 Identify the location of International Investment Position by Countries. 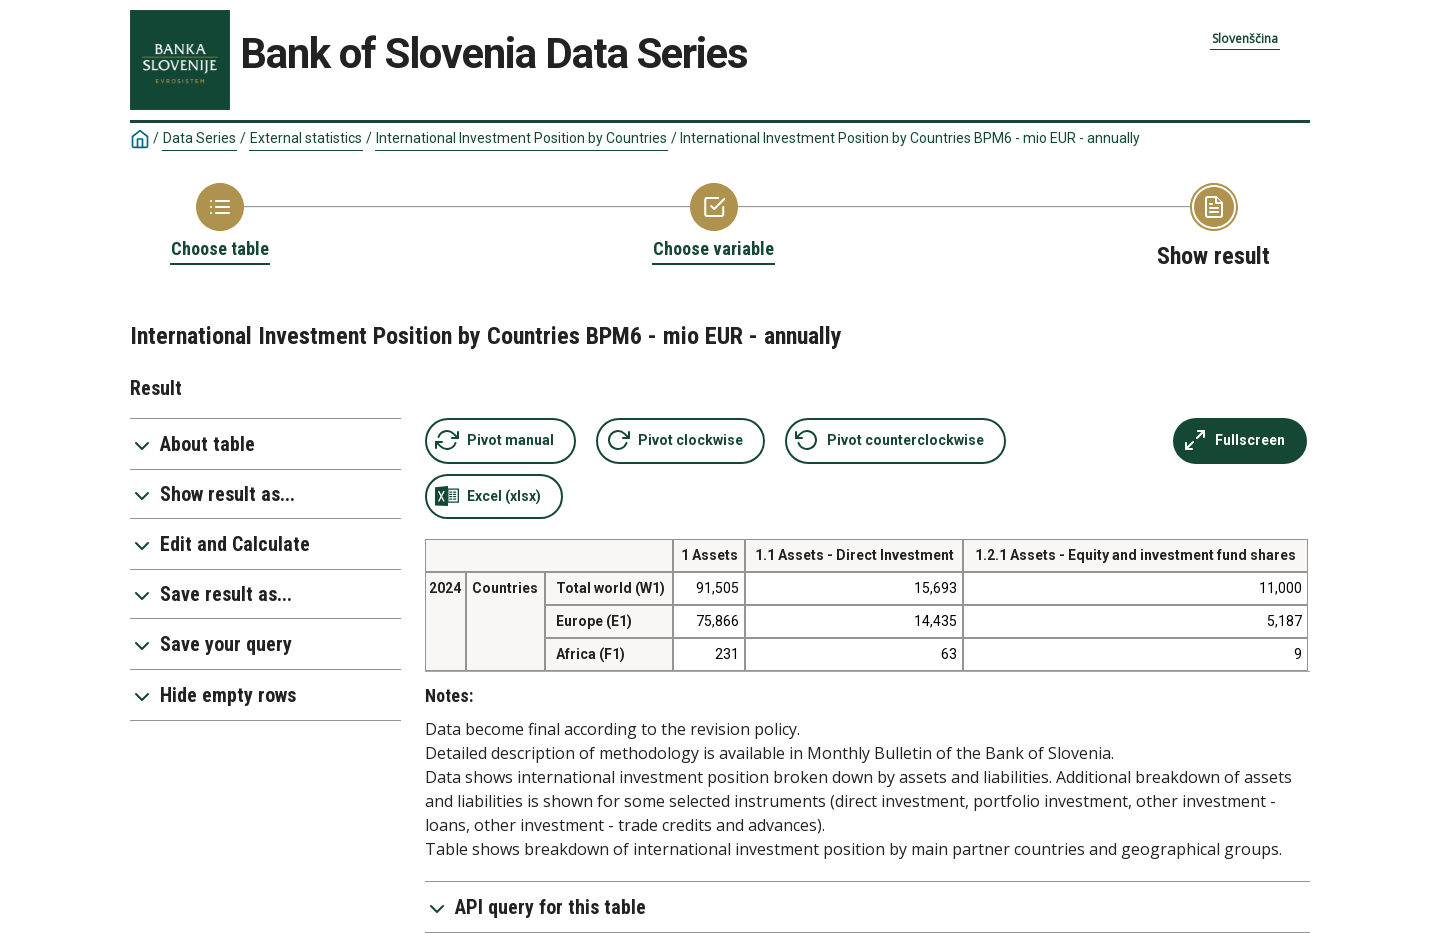
(521, 138).